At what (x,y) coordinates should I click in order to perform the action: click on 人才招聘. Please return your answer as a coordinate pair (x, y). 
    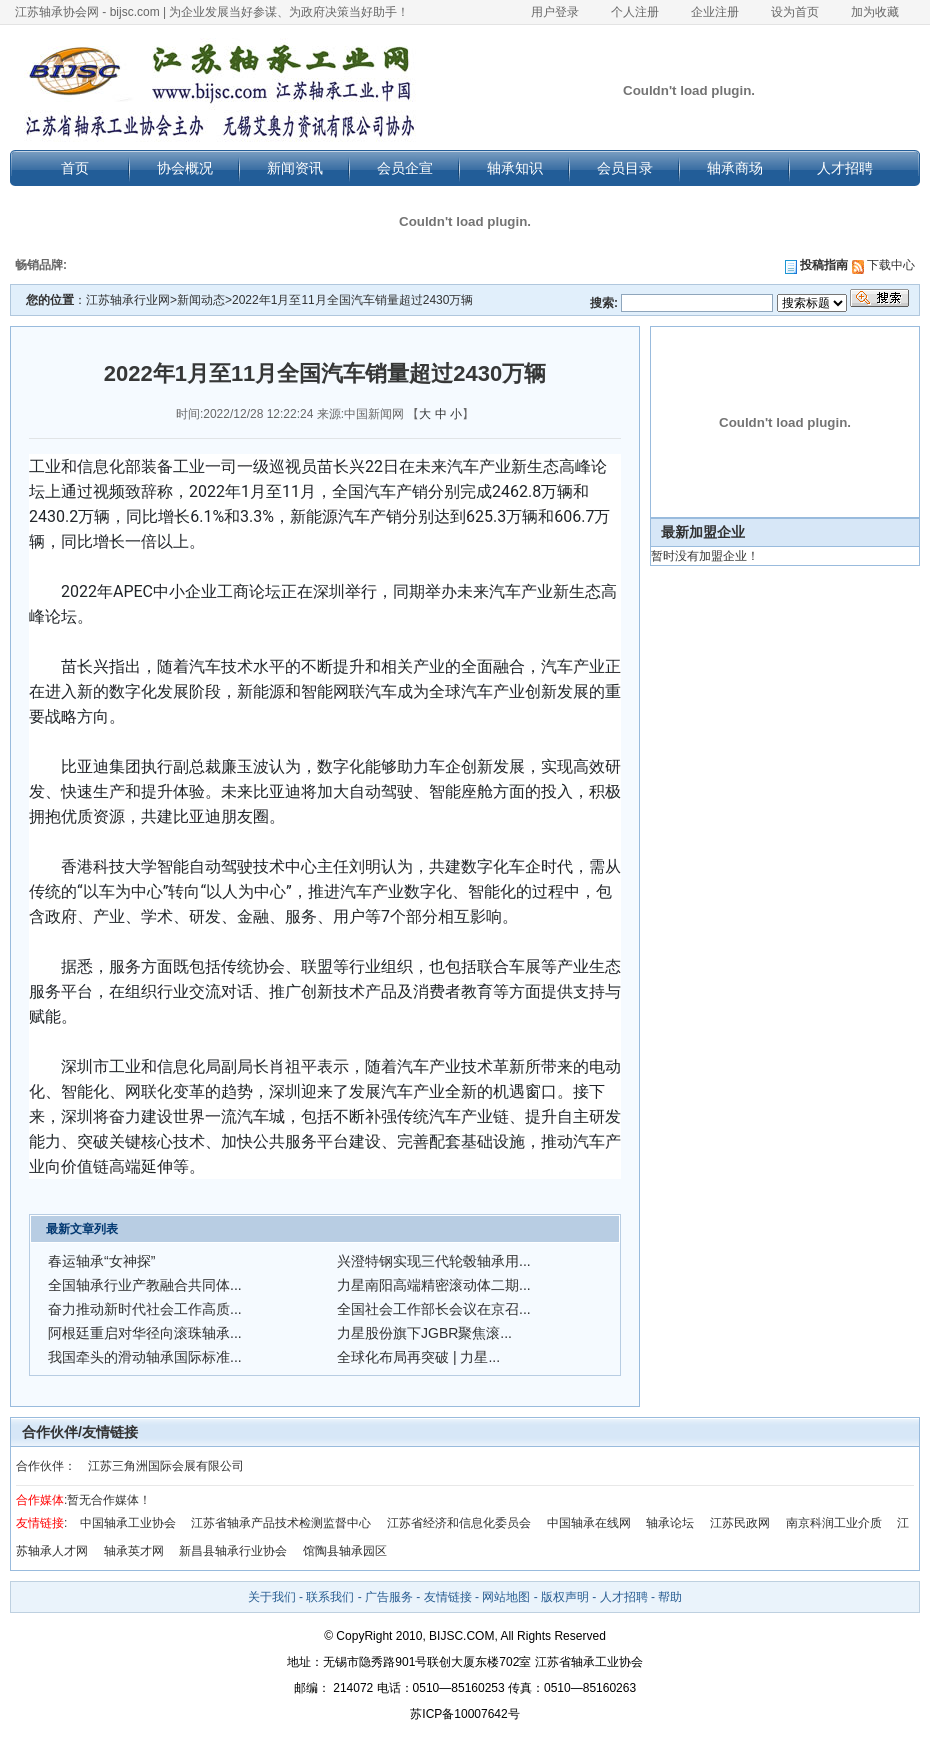
    Looking at the image, I should click on (845, 168).